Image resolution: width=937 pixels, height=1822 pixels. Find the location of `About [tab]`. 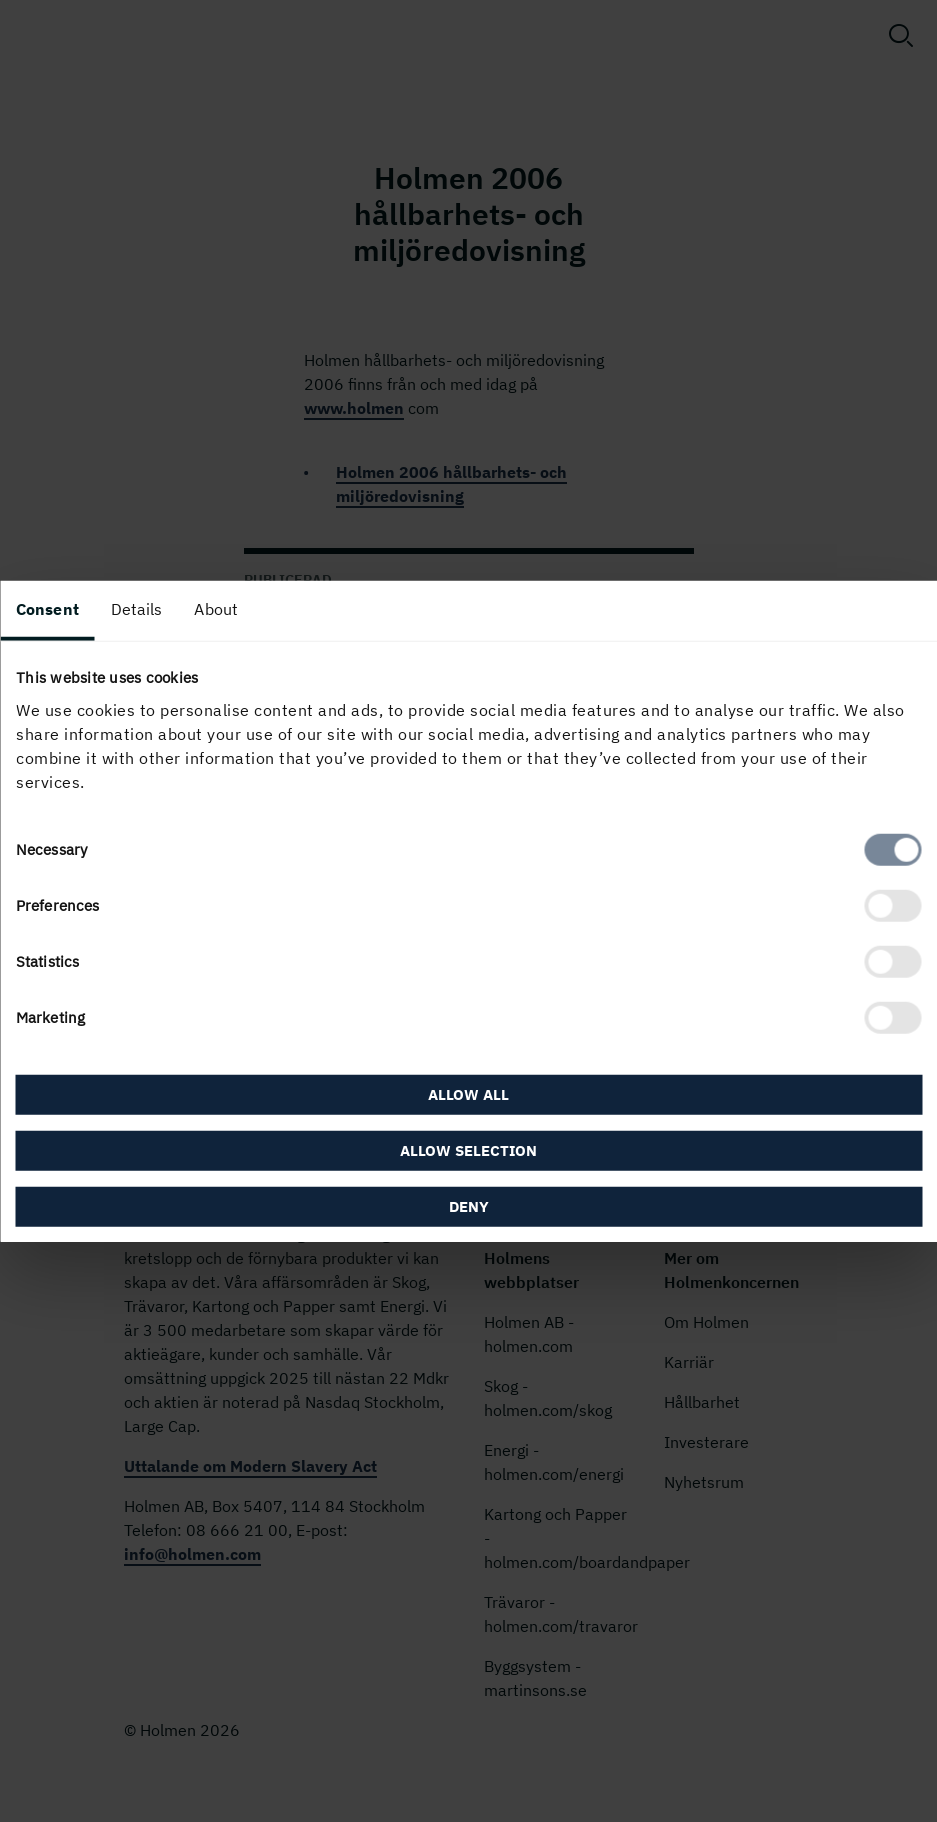

About [tab] is located at coordinates (216, 609).